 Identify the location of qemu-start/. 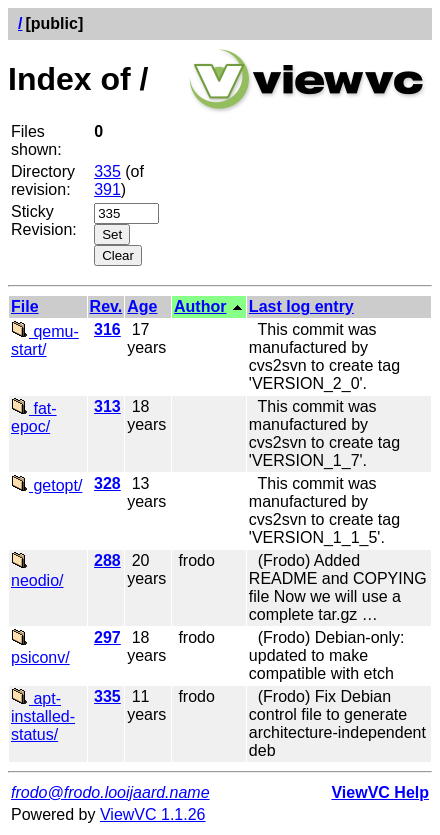
(45, 340).